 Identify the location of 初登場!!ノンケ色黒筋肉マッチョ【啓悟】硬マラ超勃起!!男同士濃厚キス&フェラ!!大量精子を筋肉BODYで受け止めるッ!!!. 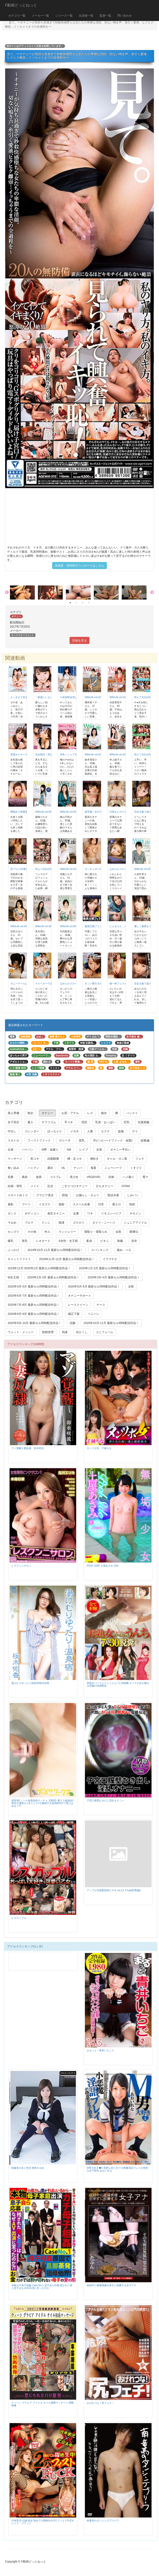
(42, 1803).